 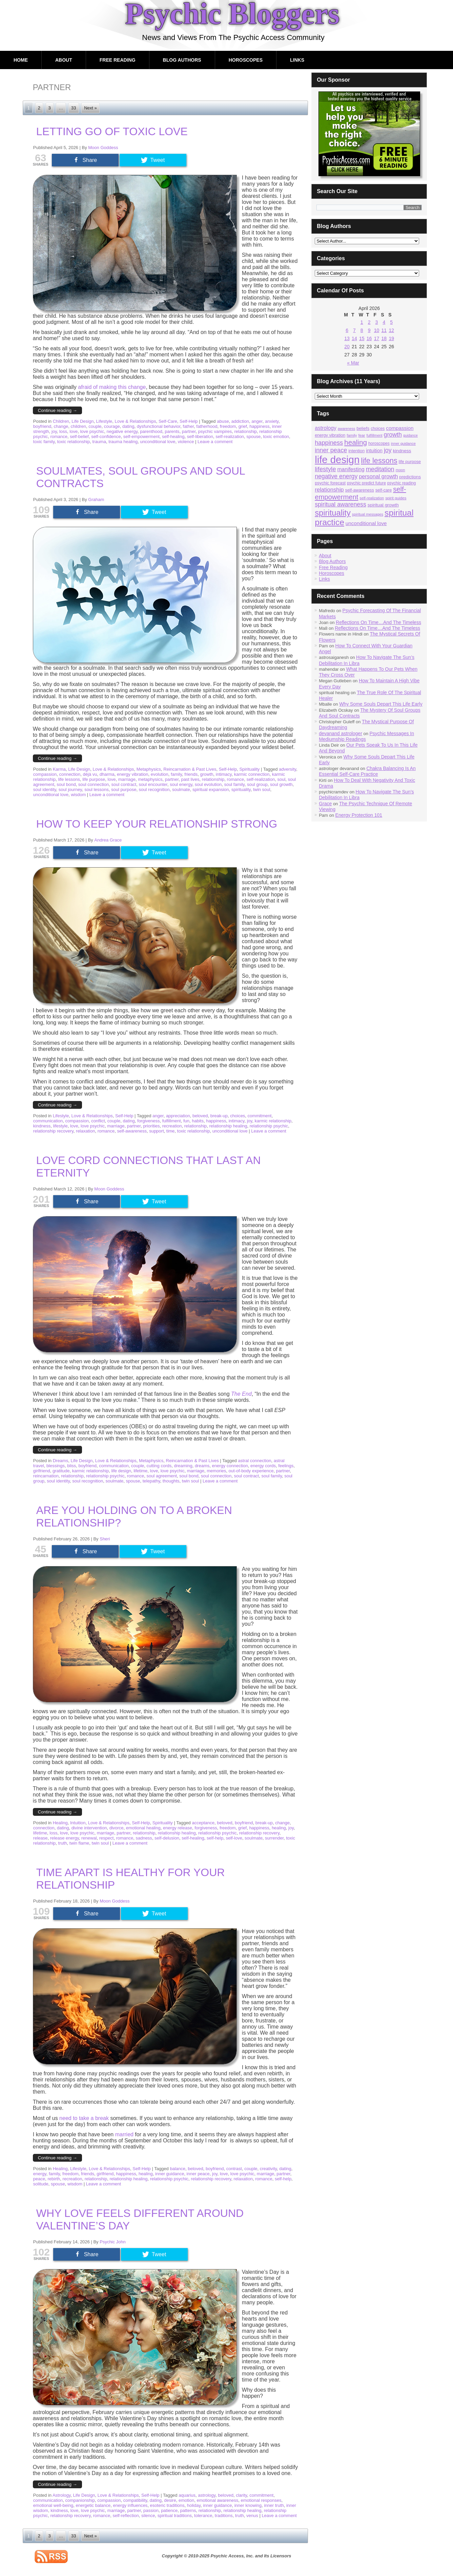 What do you see at coordinates (230, 1465) in the screenshot?
I see `energy connection` at bounding box center [230, 1465].